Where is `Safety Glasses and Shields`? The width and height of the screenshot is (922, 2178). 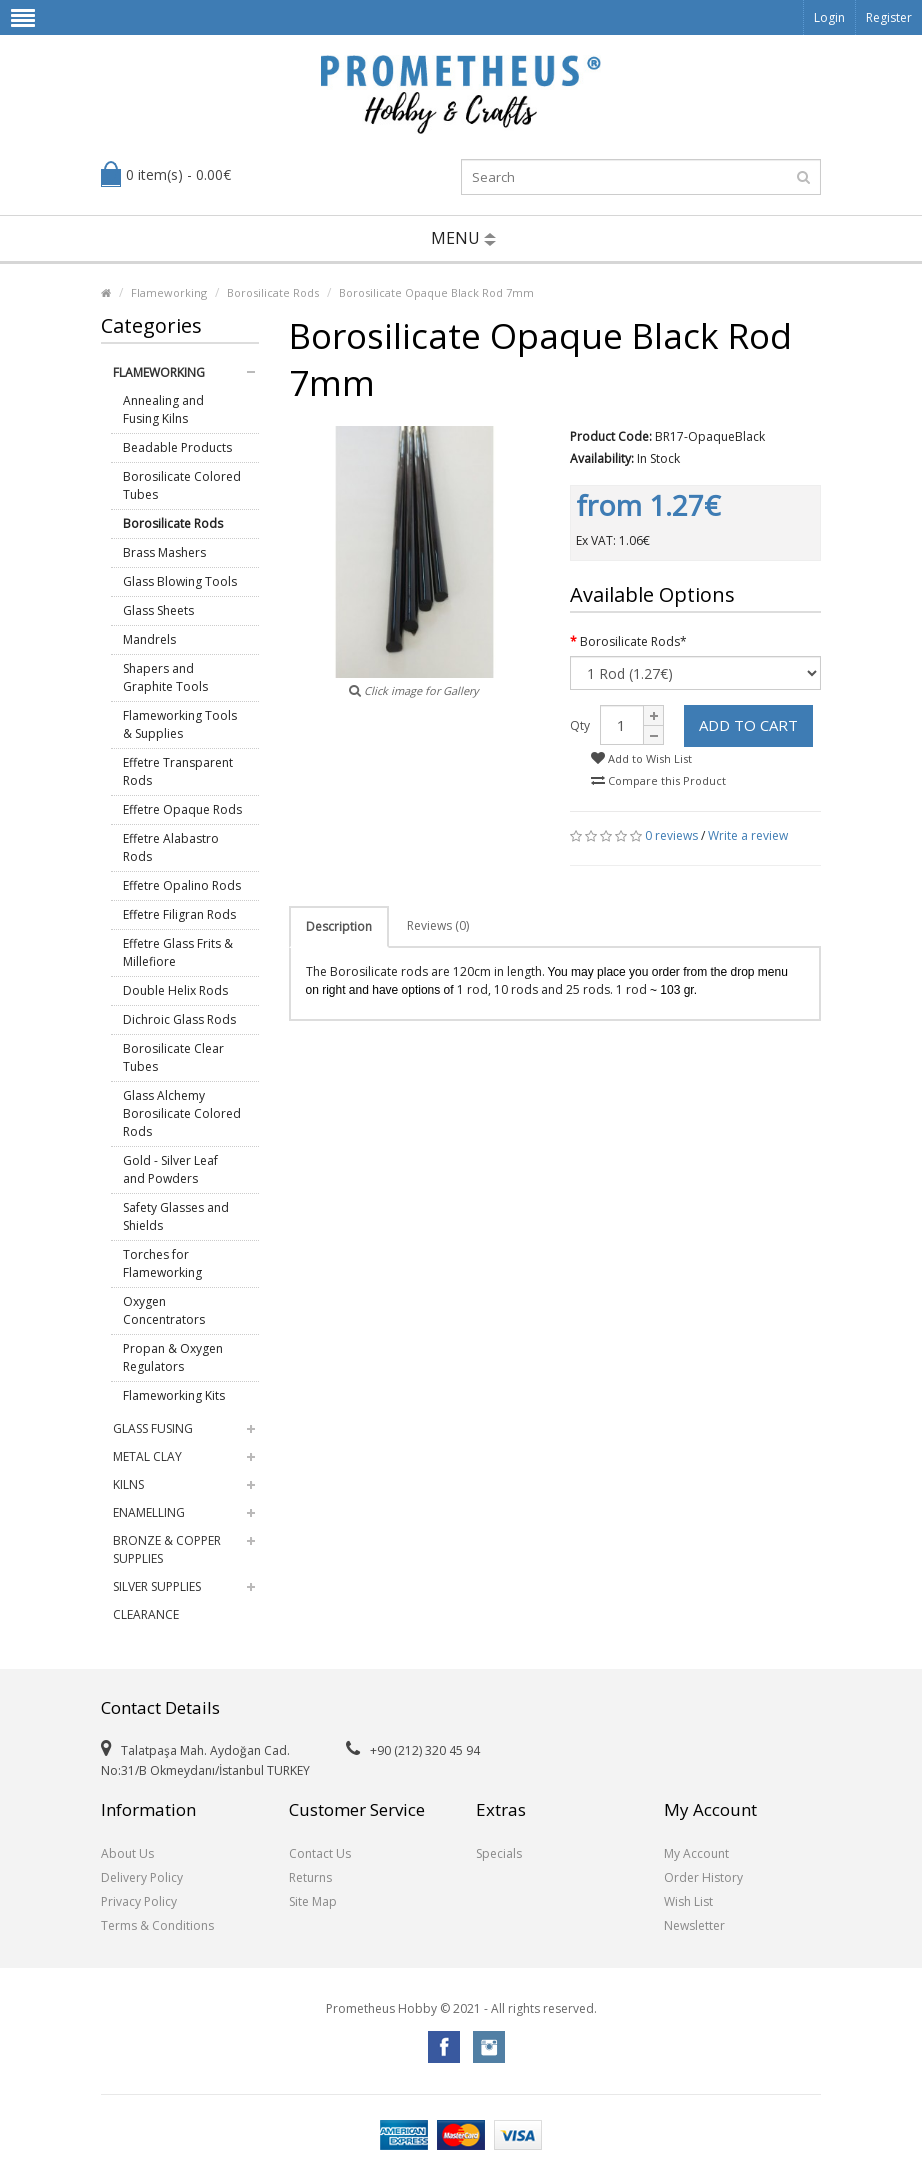
Safety Glasses and Shields is located at coordinates (176, 1216).